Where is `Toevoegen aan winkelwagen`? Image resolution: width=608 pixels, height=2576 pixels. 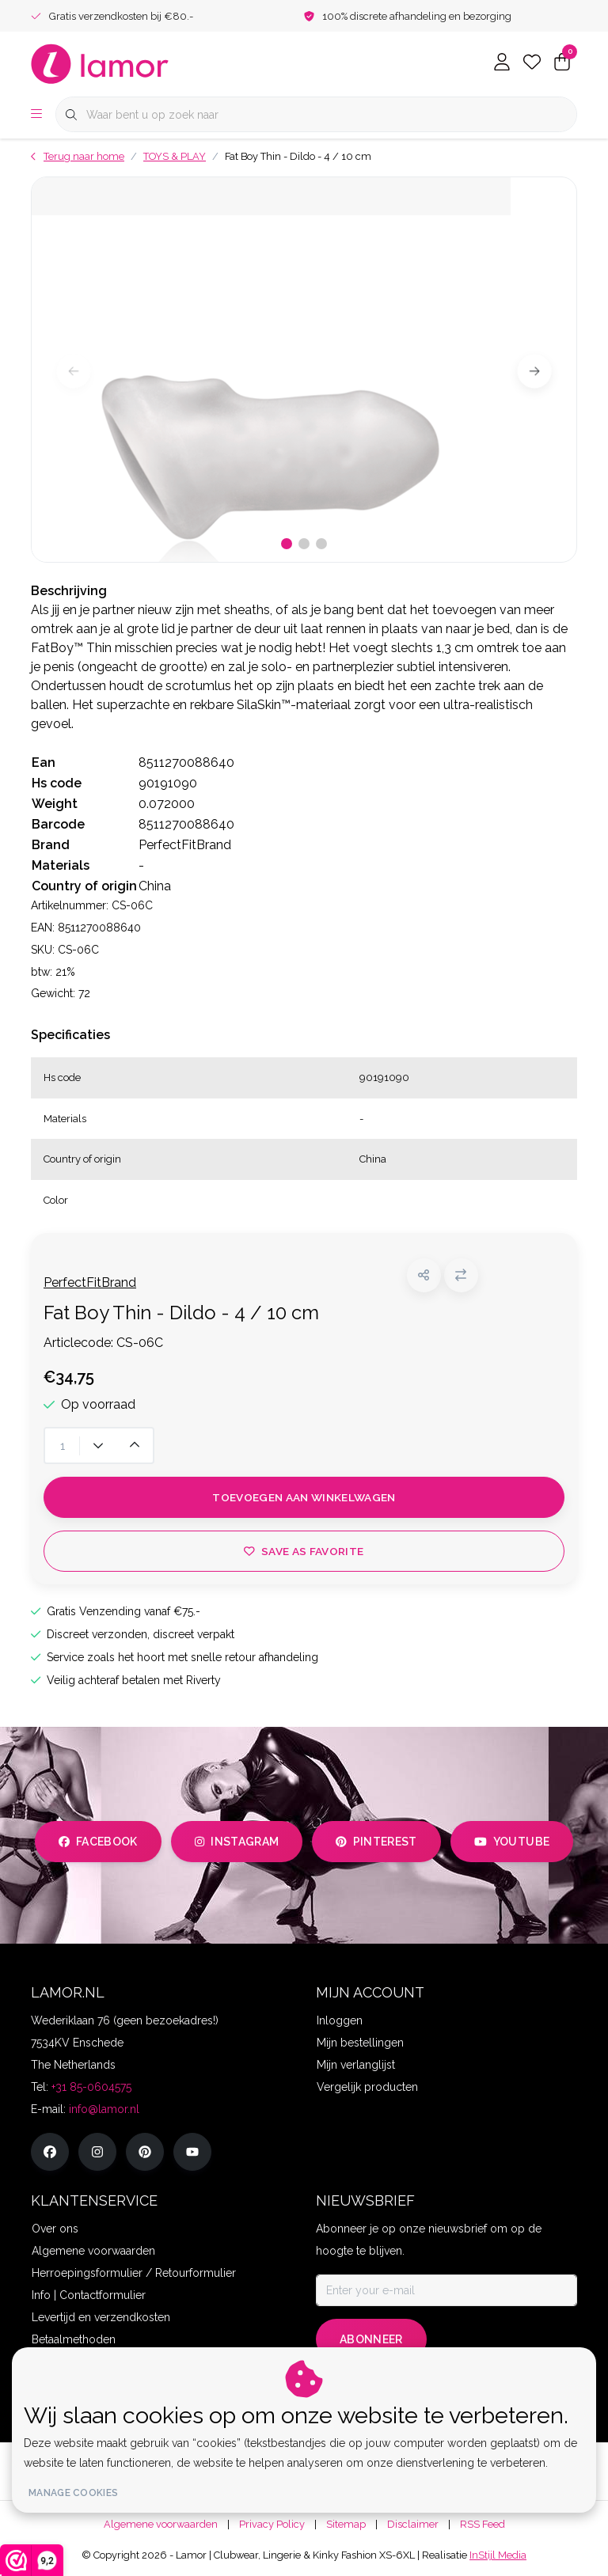 Toevoegen aan winkelwagen is located at coordinates (304, 1497).